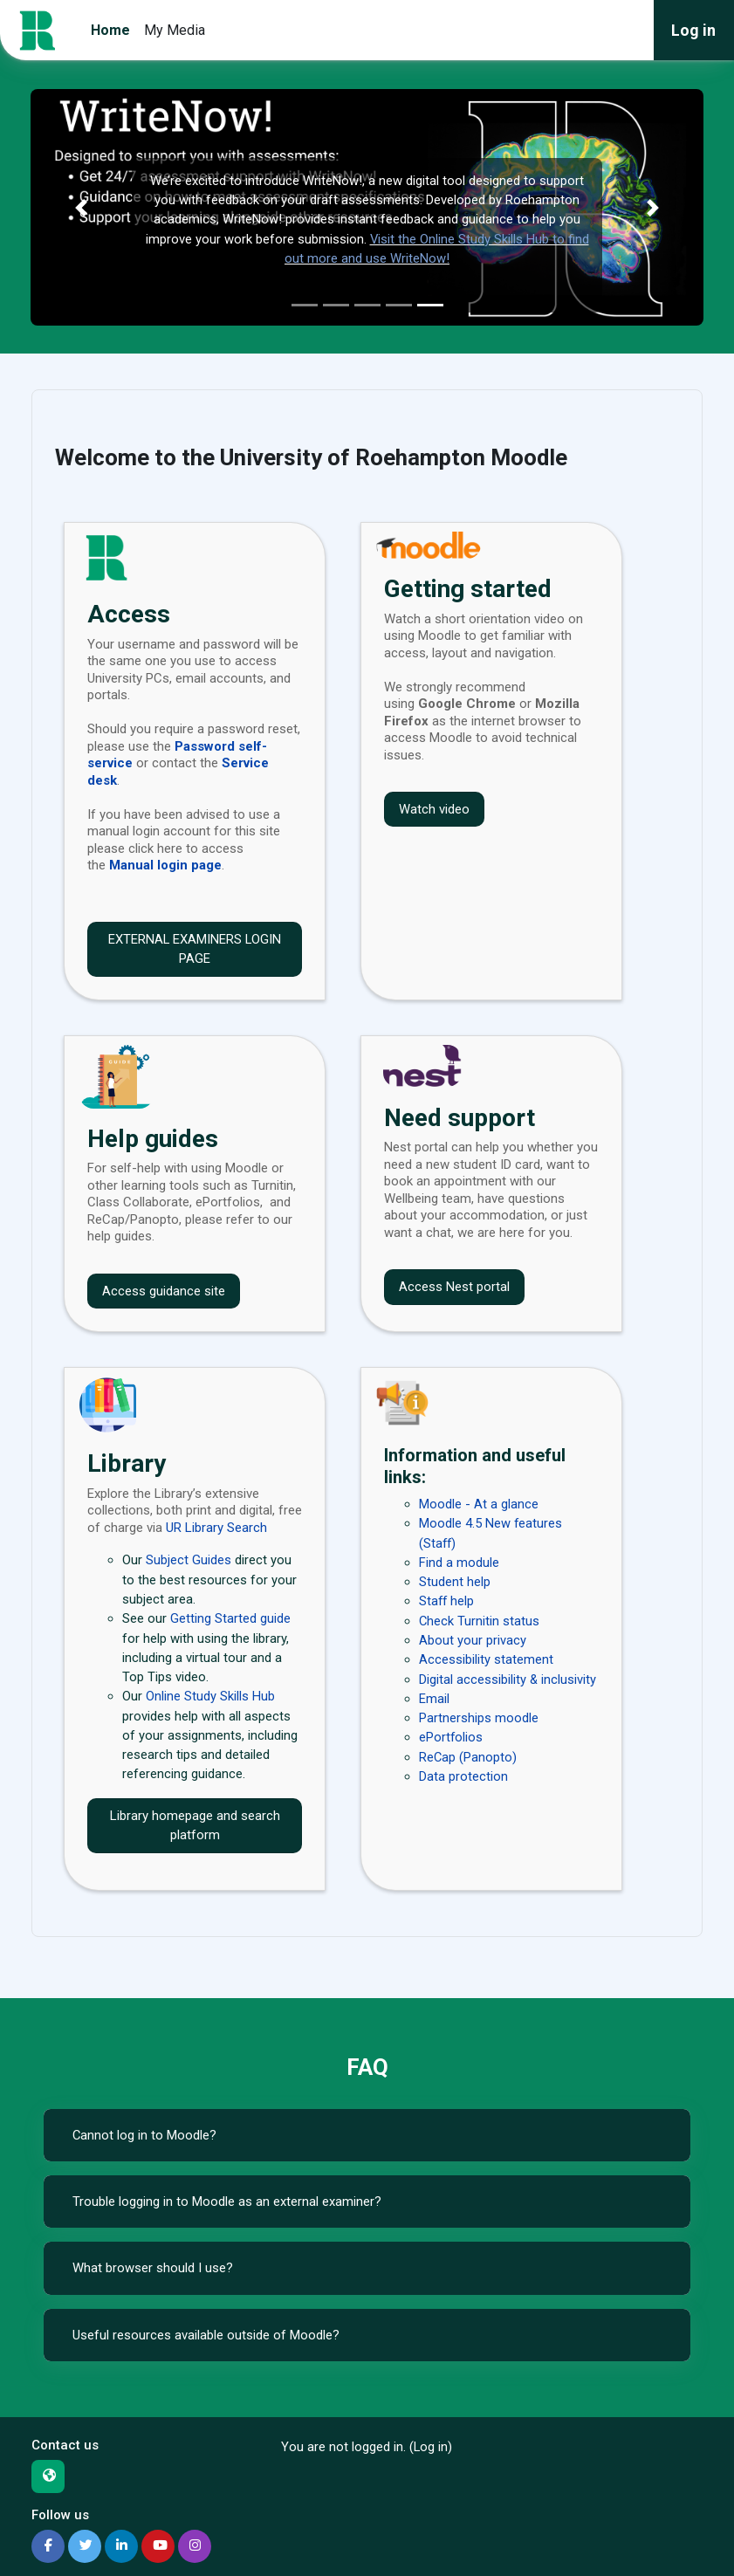 This screenshot has height=2576, width=734. Describe the element at coordinates (174, 30) in the screenshot. I see `My Media [menuitem]` at that location.